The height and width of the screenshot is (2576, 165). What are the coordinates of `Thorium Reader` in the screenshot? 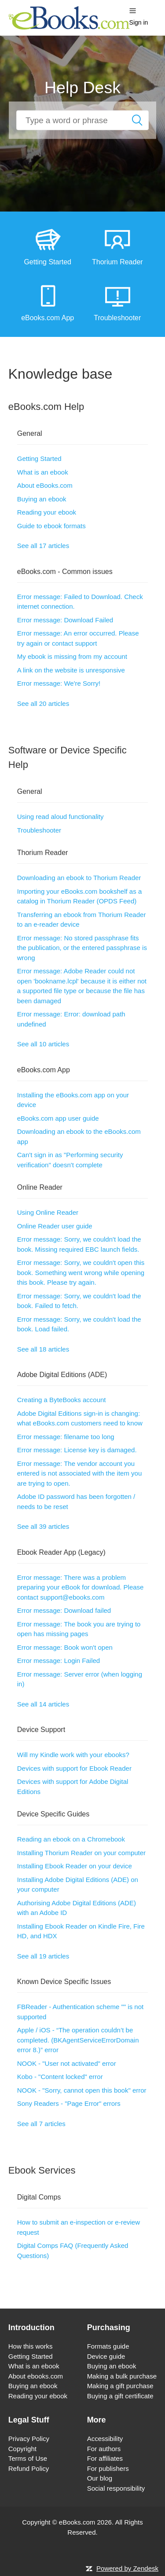 It's located at (42, 852).